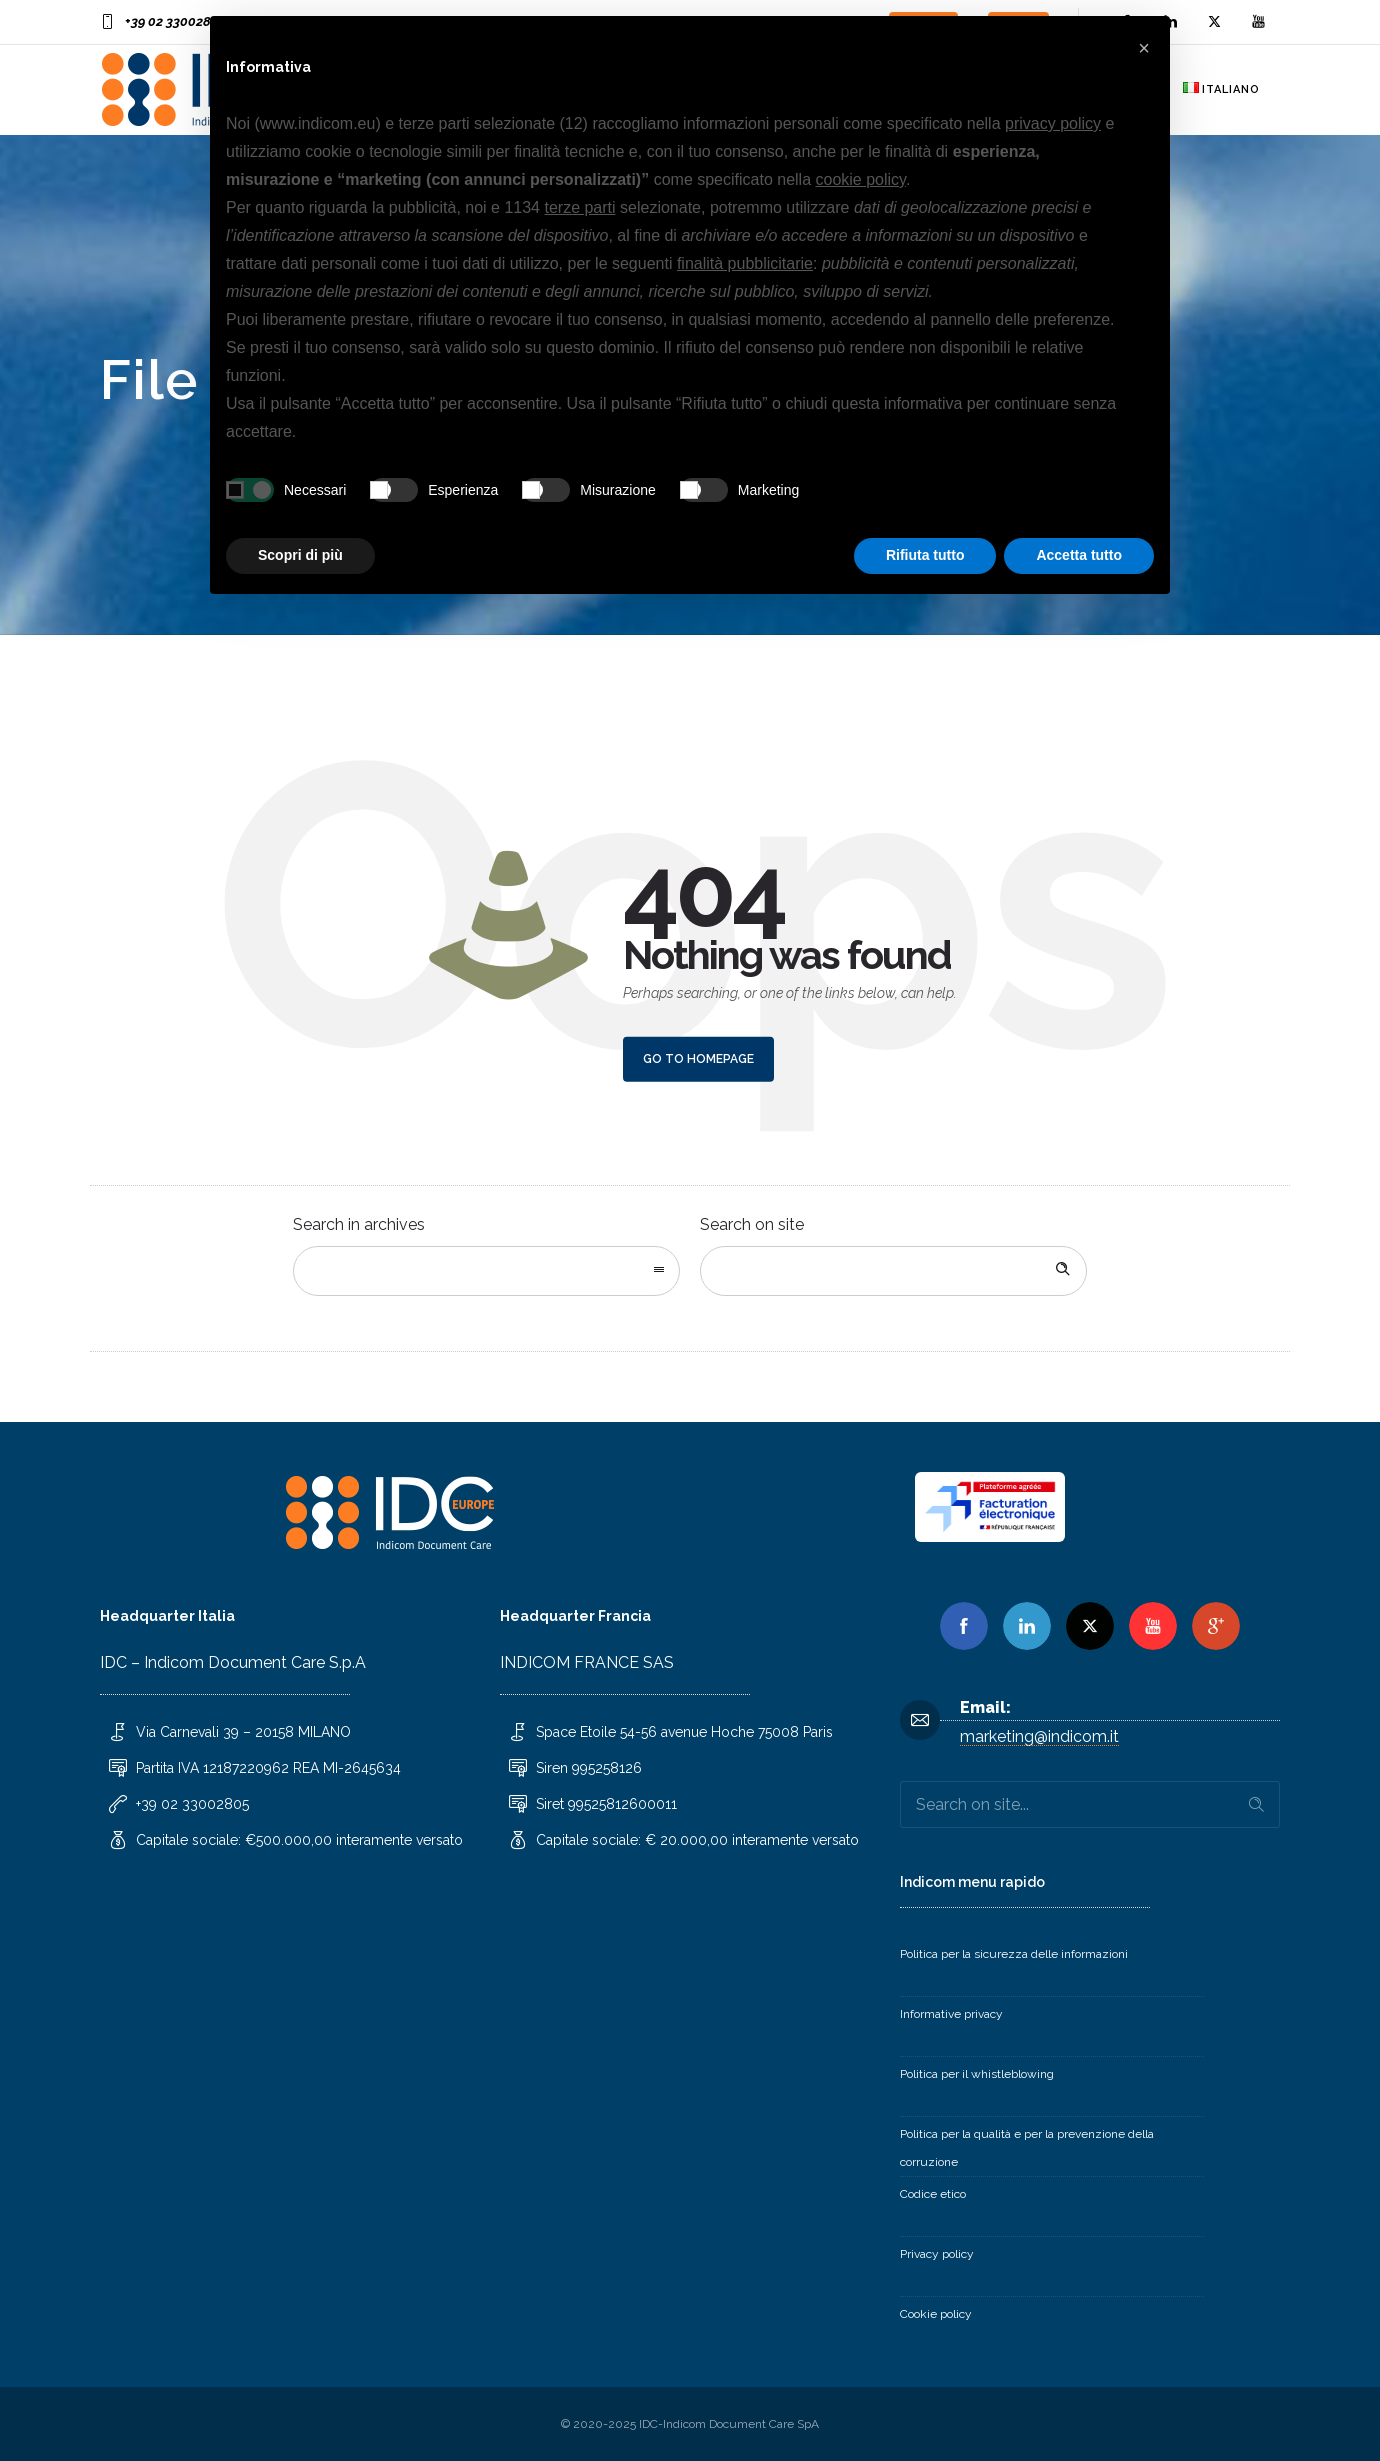 This screenshot has width=1380, height=2461. I want to click on Go to homepage, so click(698, 1059).